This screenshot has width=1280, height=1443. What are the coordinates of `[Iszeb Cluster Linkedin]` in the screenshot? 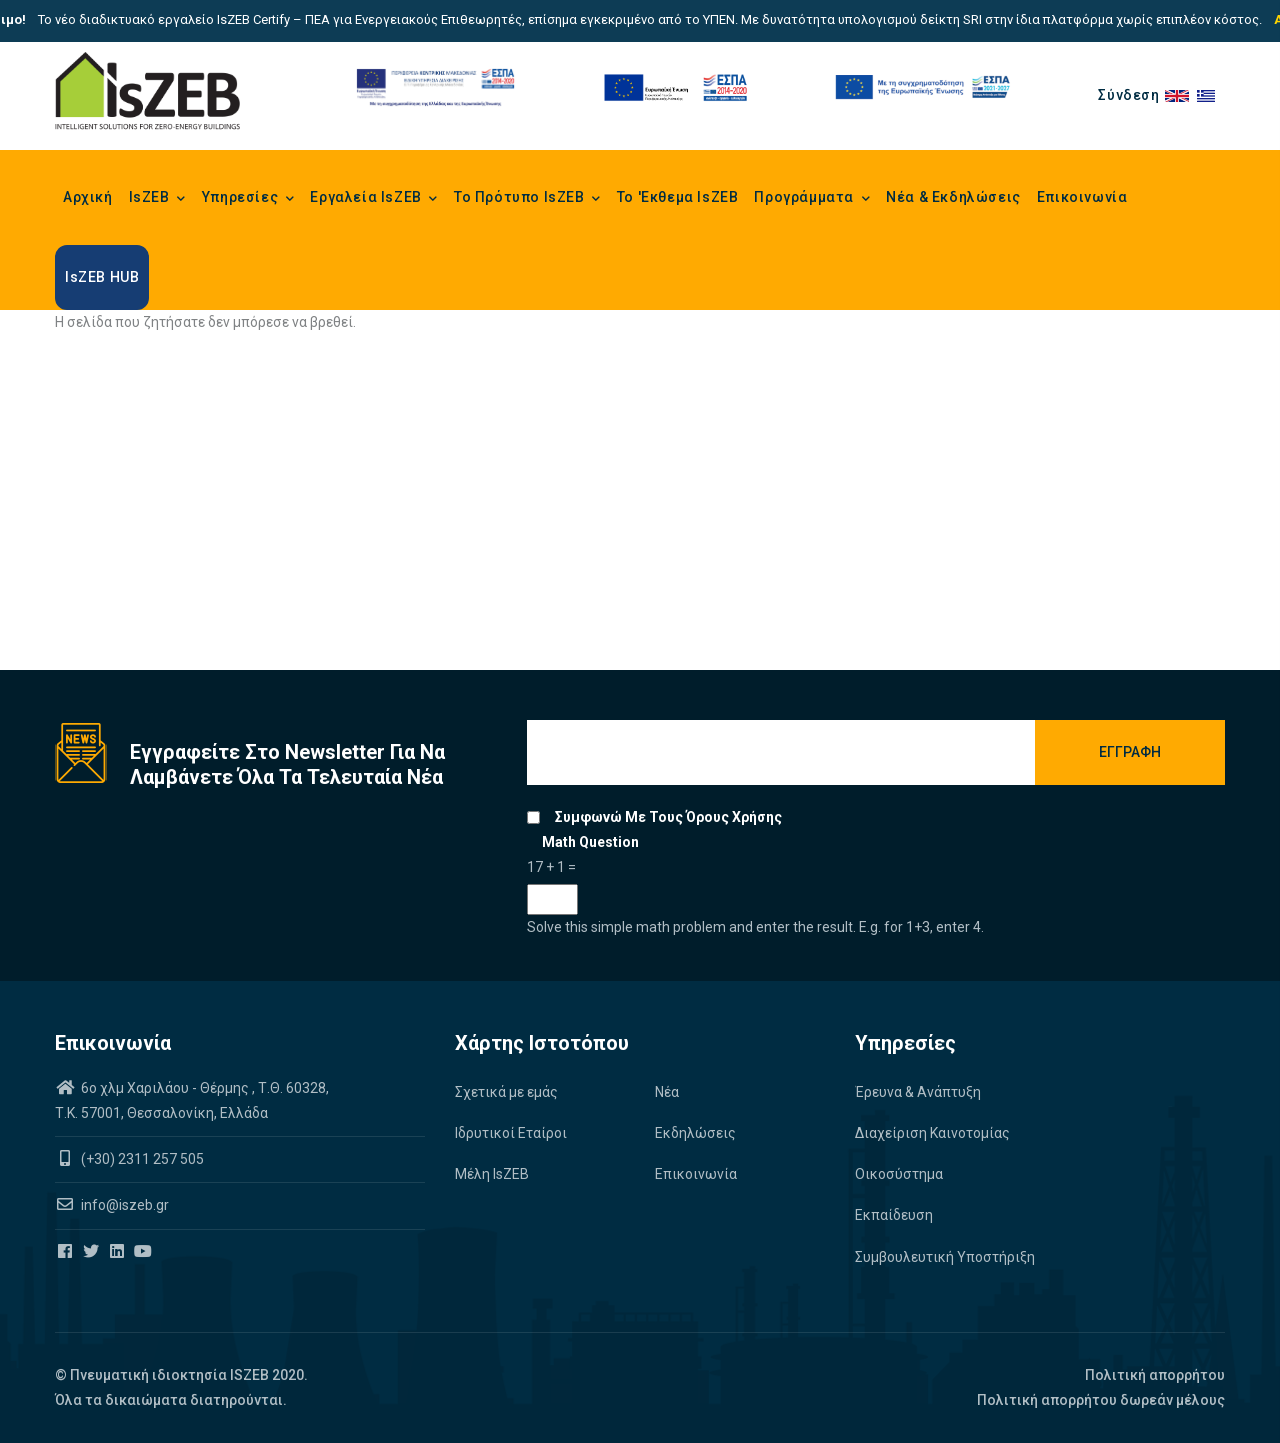 It's located at (118, 1252).